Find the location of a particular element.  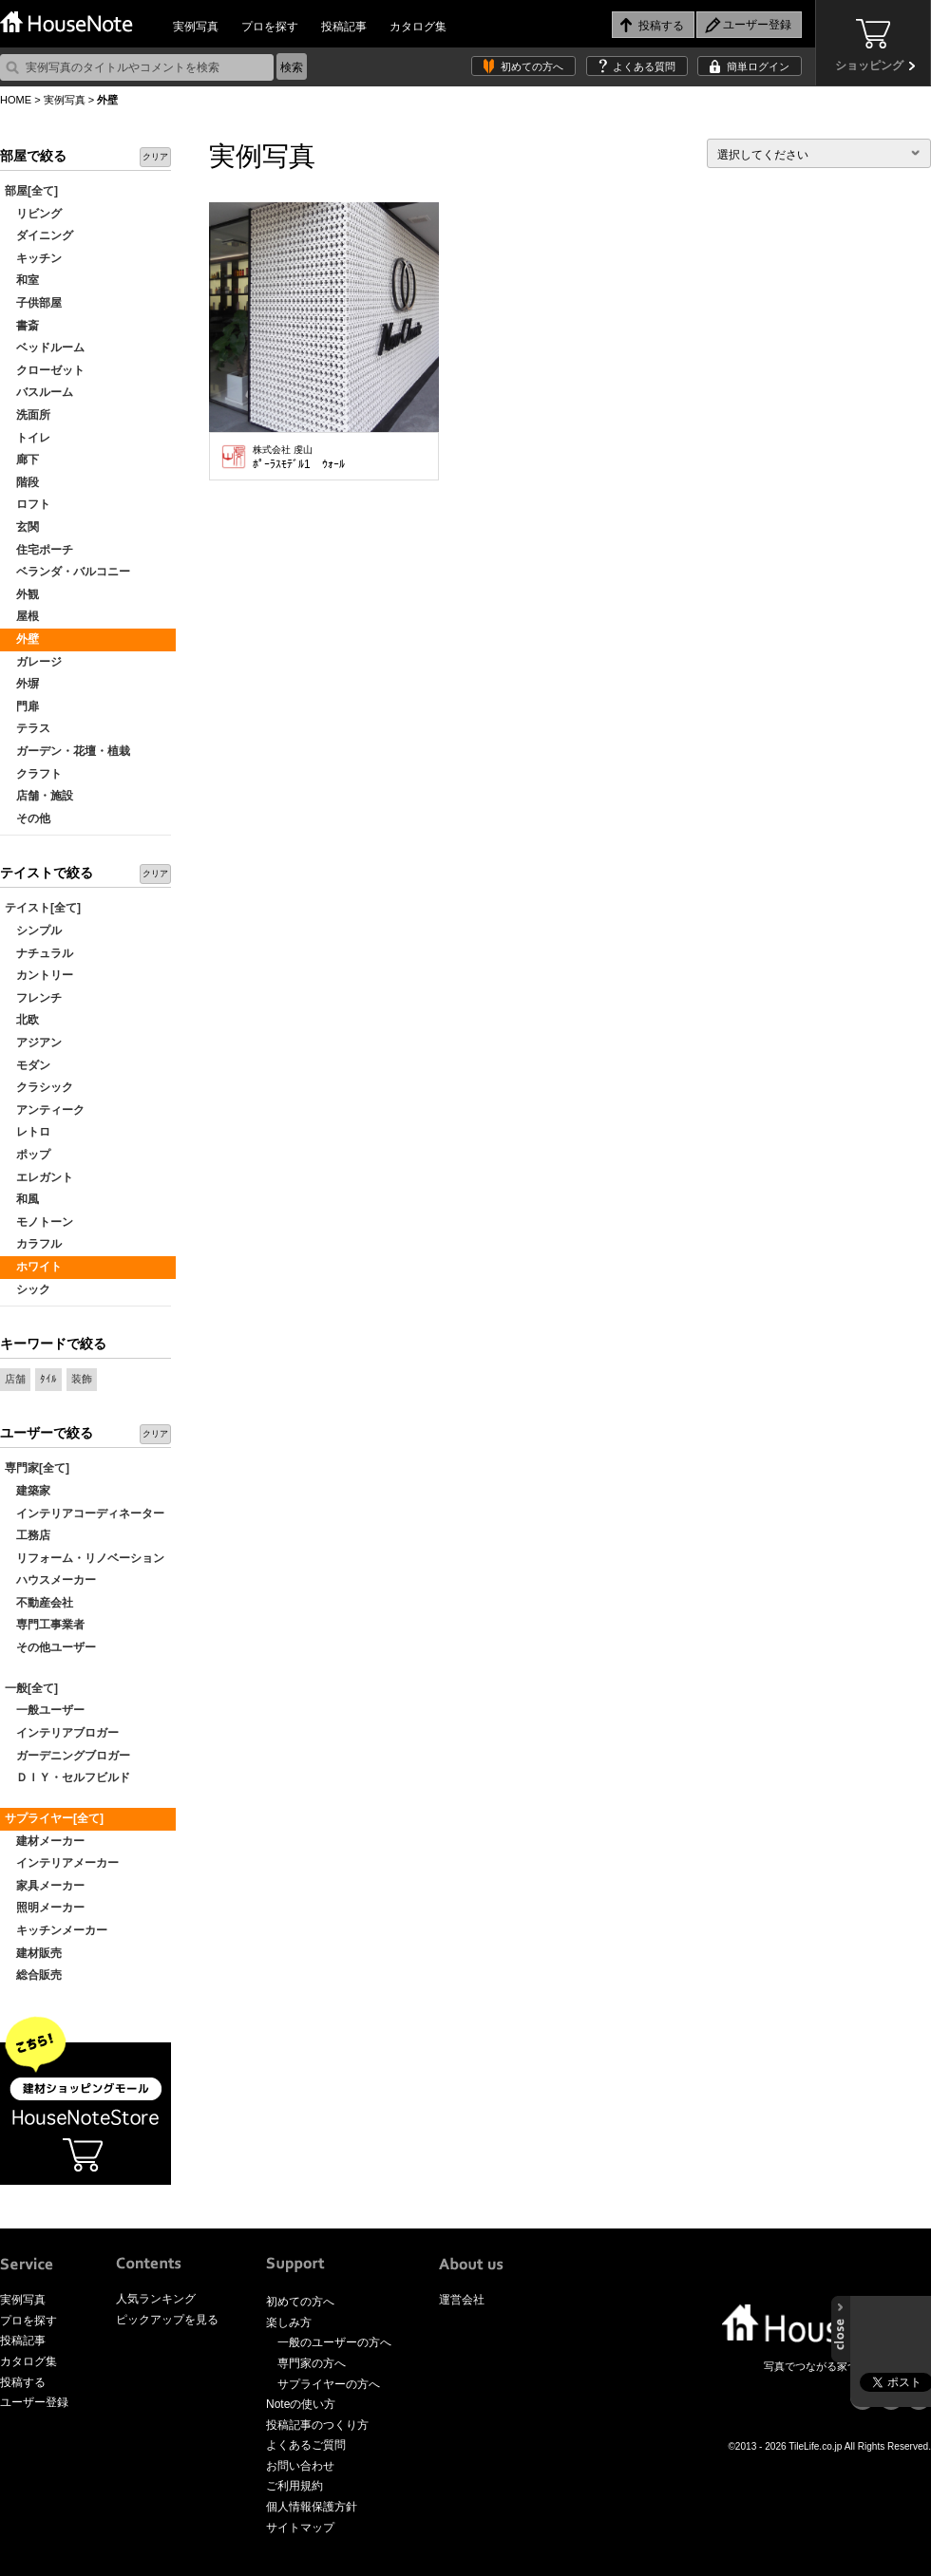

トイレ is located at coordinates (27, 437).